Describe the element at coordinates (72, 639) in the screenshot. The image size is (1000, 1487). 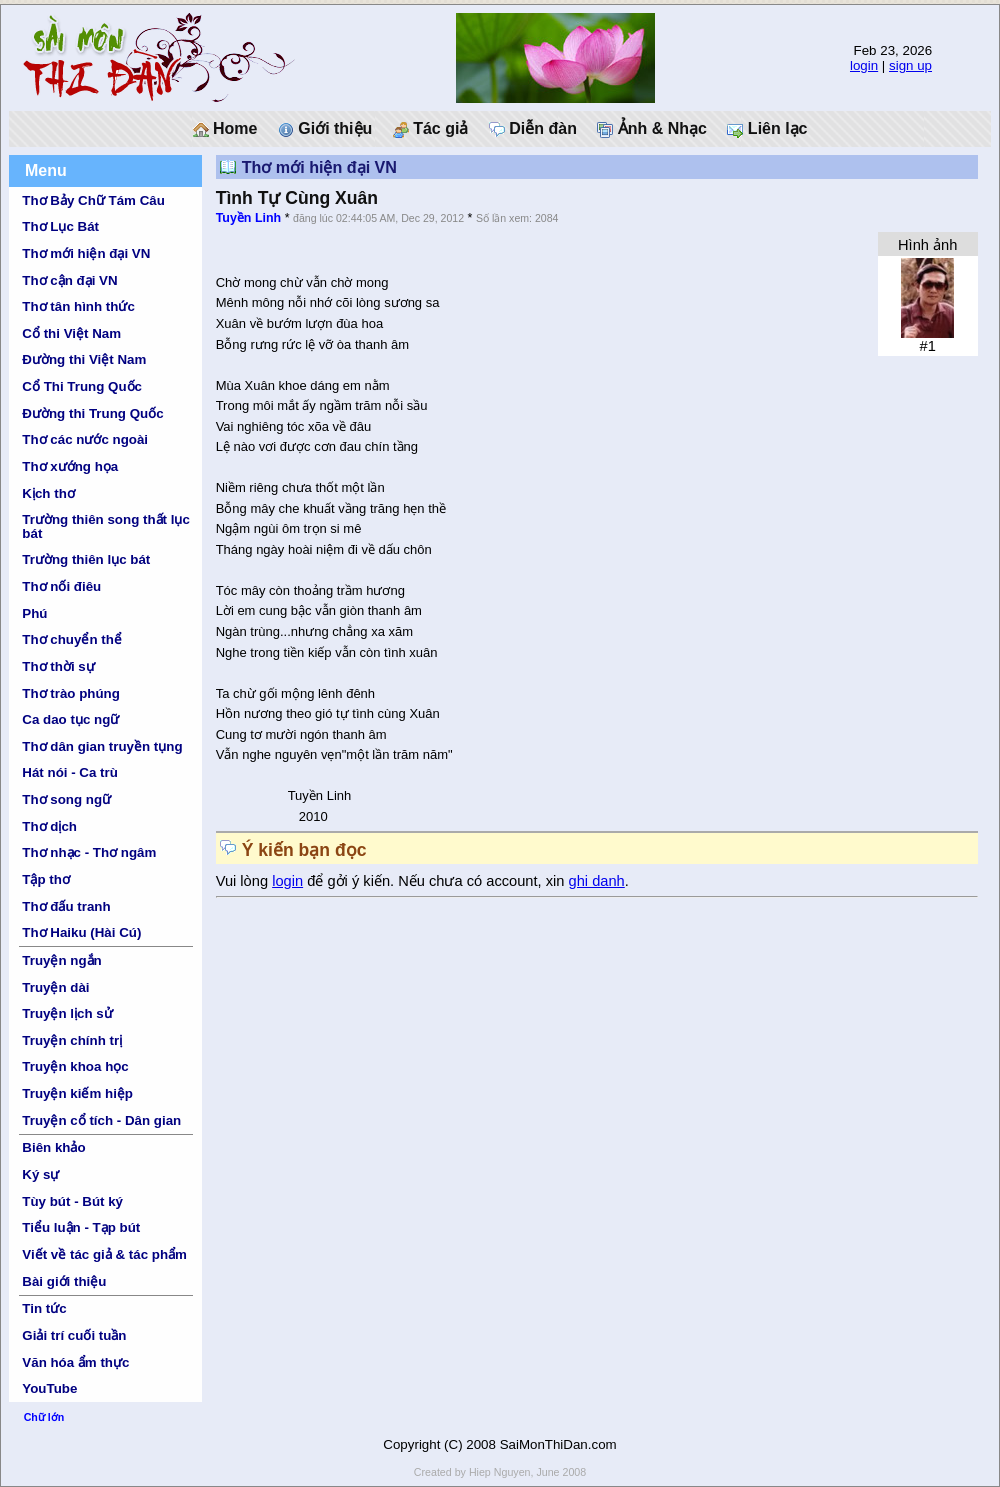
I see `Thơ chuyển thể` at that location.